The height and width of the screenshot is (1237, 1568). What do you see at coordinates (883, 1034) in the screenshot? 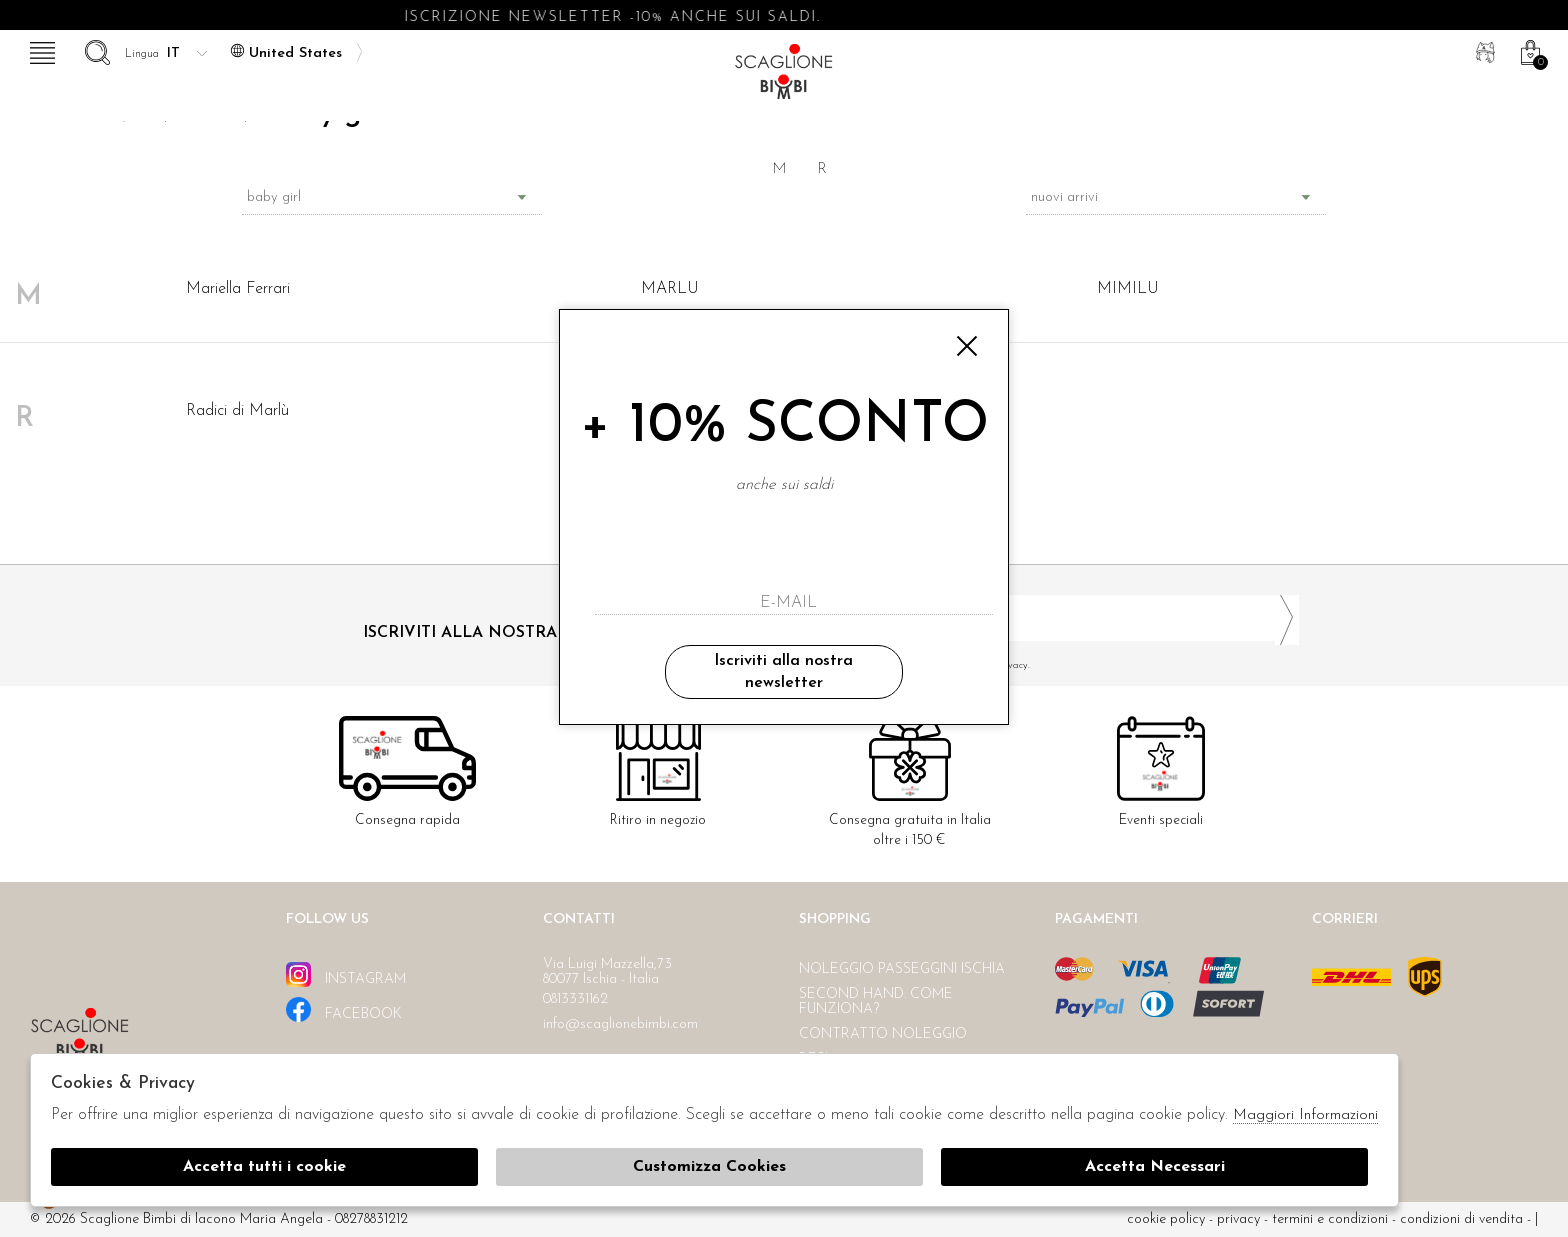
I see `Contratto noleggio` at bounding box center [883, 1034].